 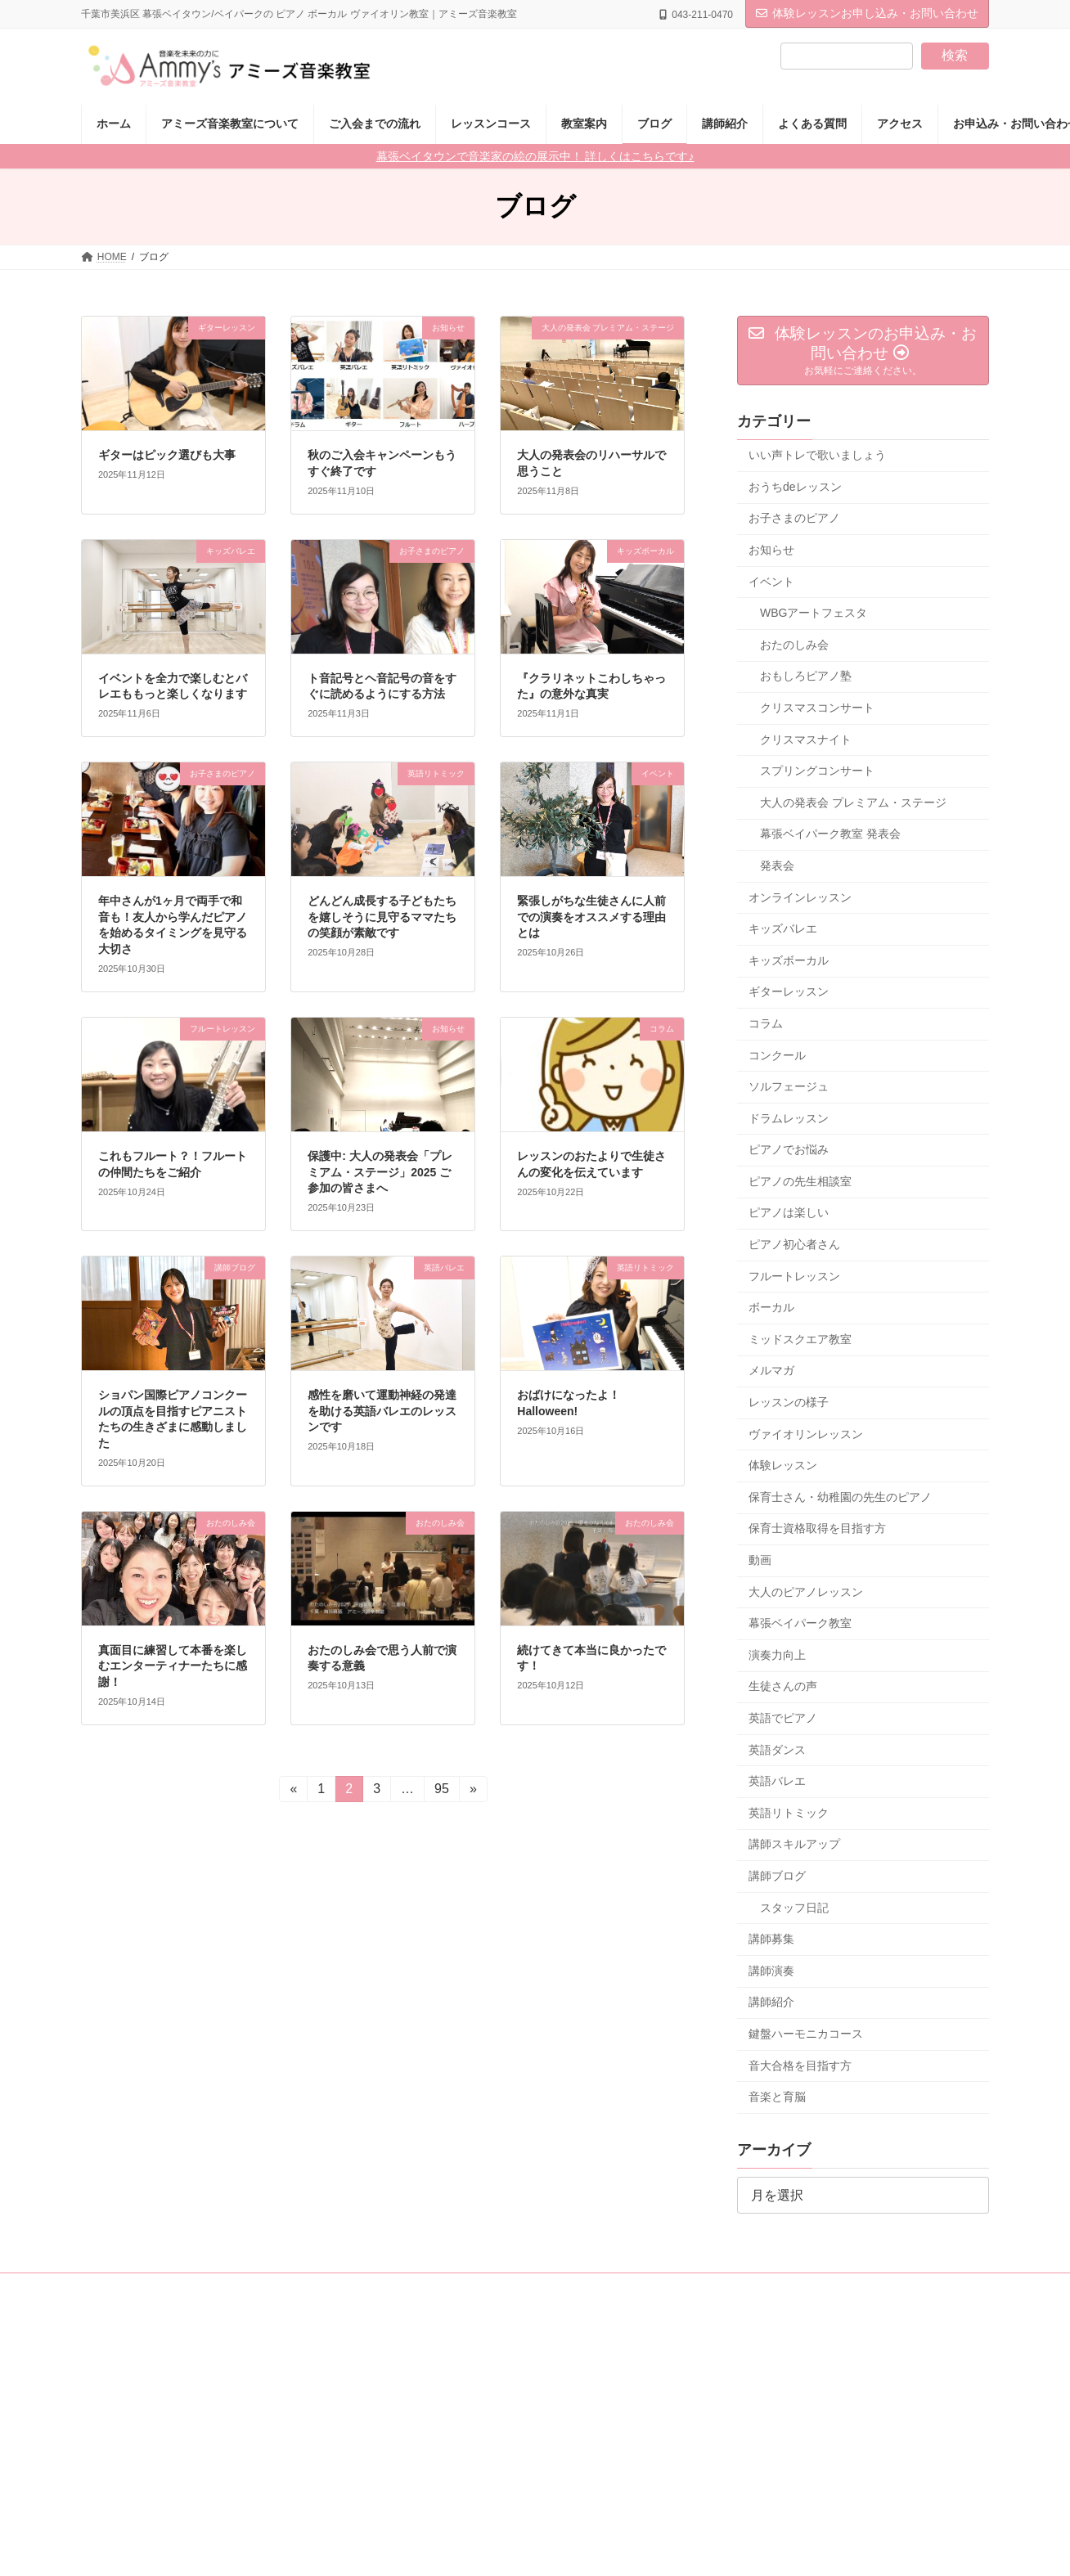 What do you see at coordinates (771, 1371) in the screenshot?
I see `メルマガ` at bounding box center [771, 1371].